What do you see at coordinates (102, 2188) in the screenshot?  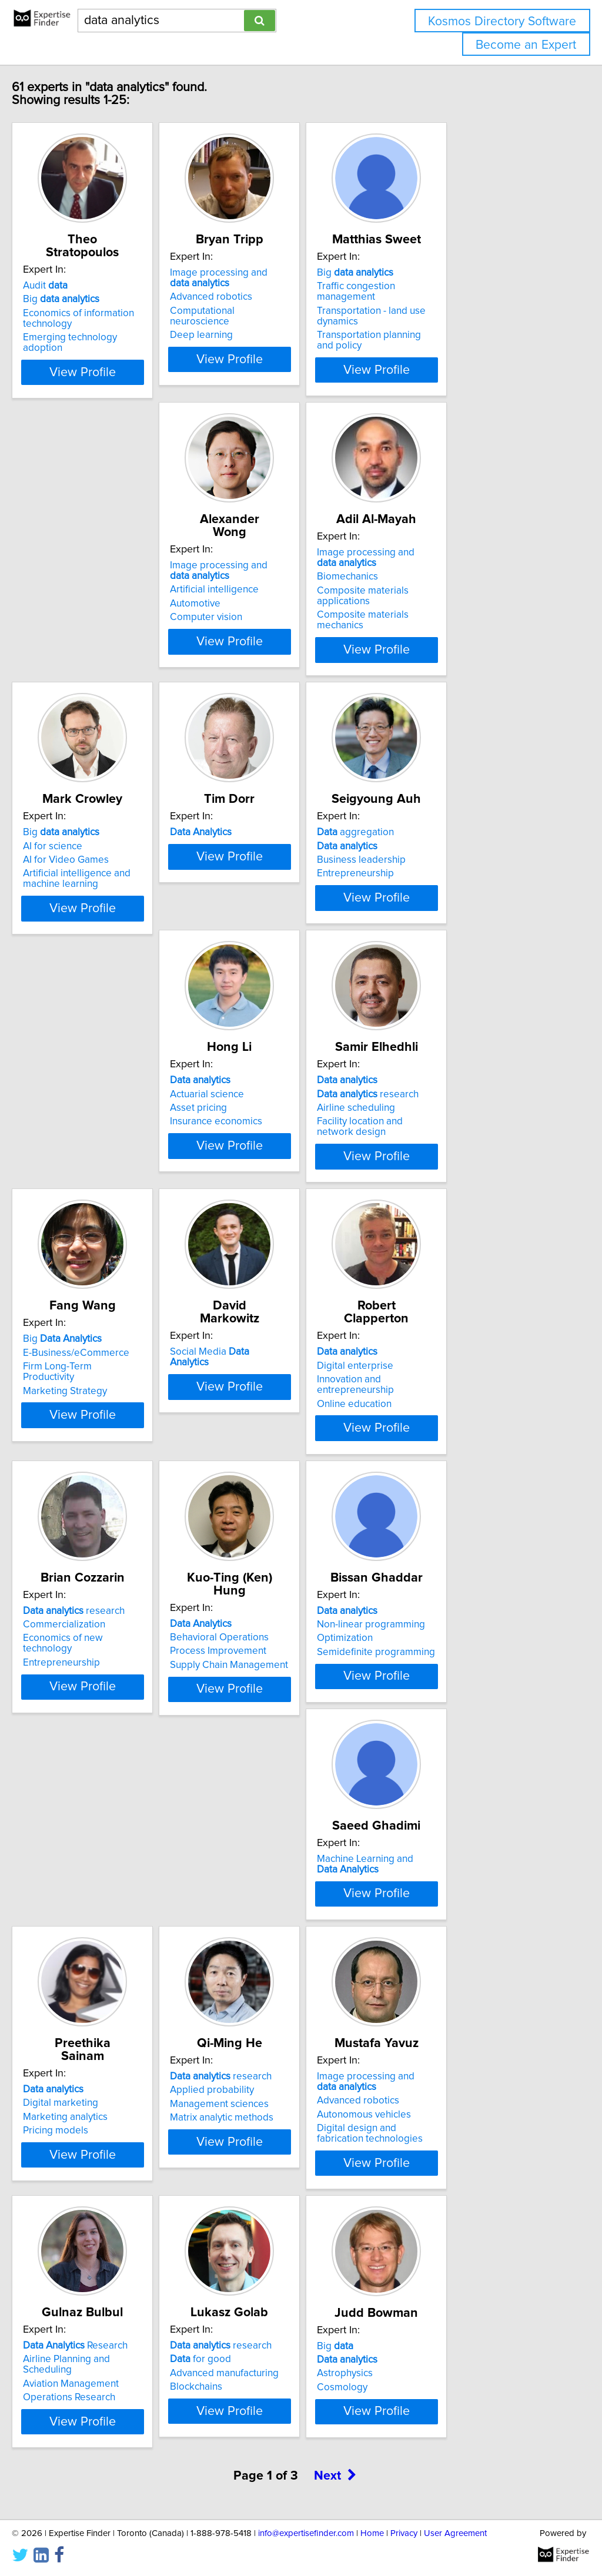 I see `Advanced manufacturing` at bounding box center [102, 2188].